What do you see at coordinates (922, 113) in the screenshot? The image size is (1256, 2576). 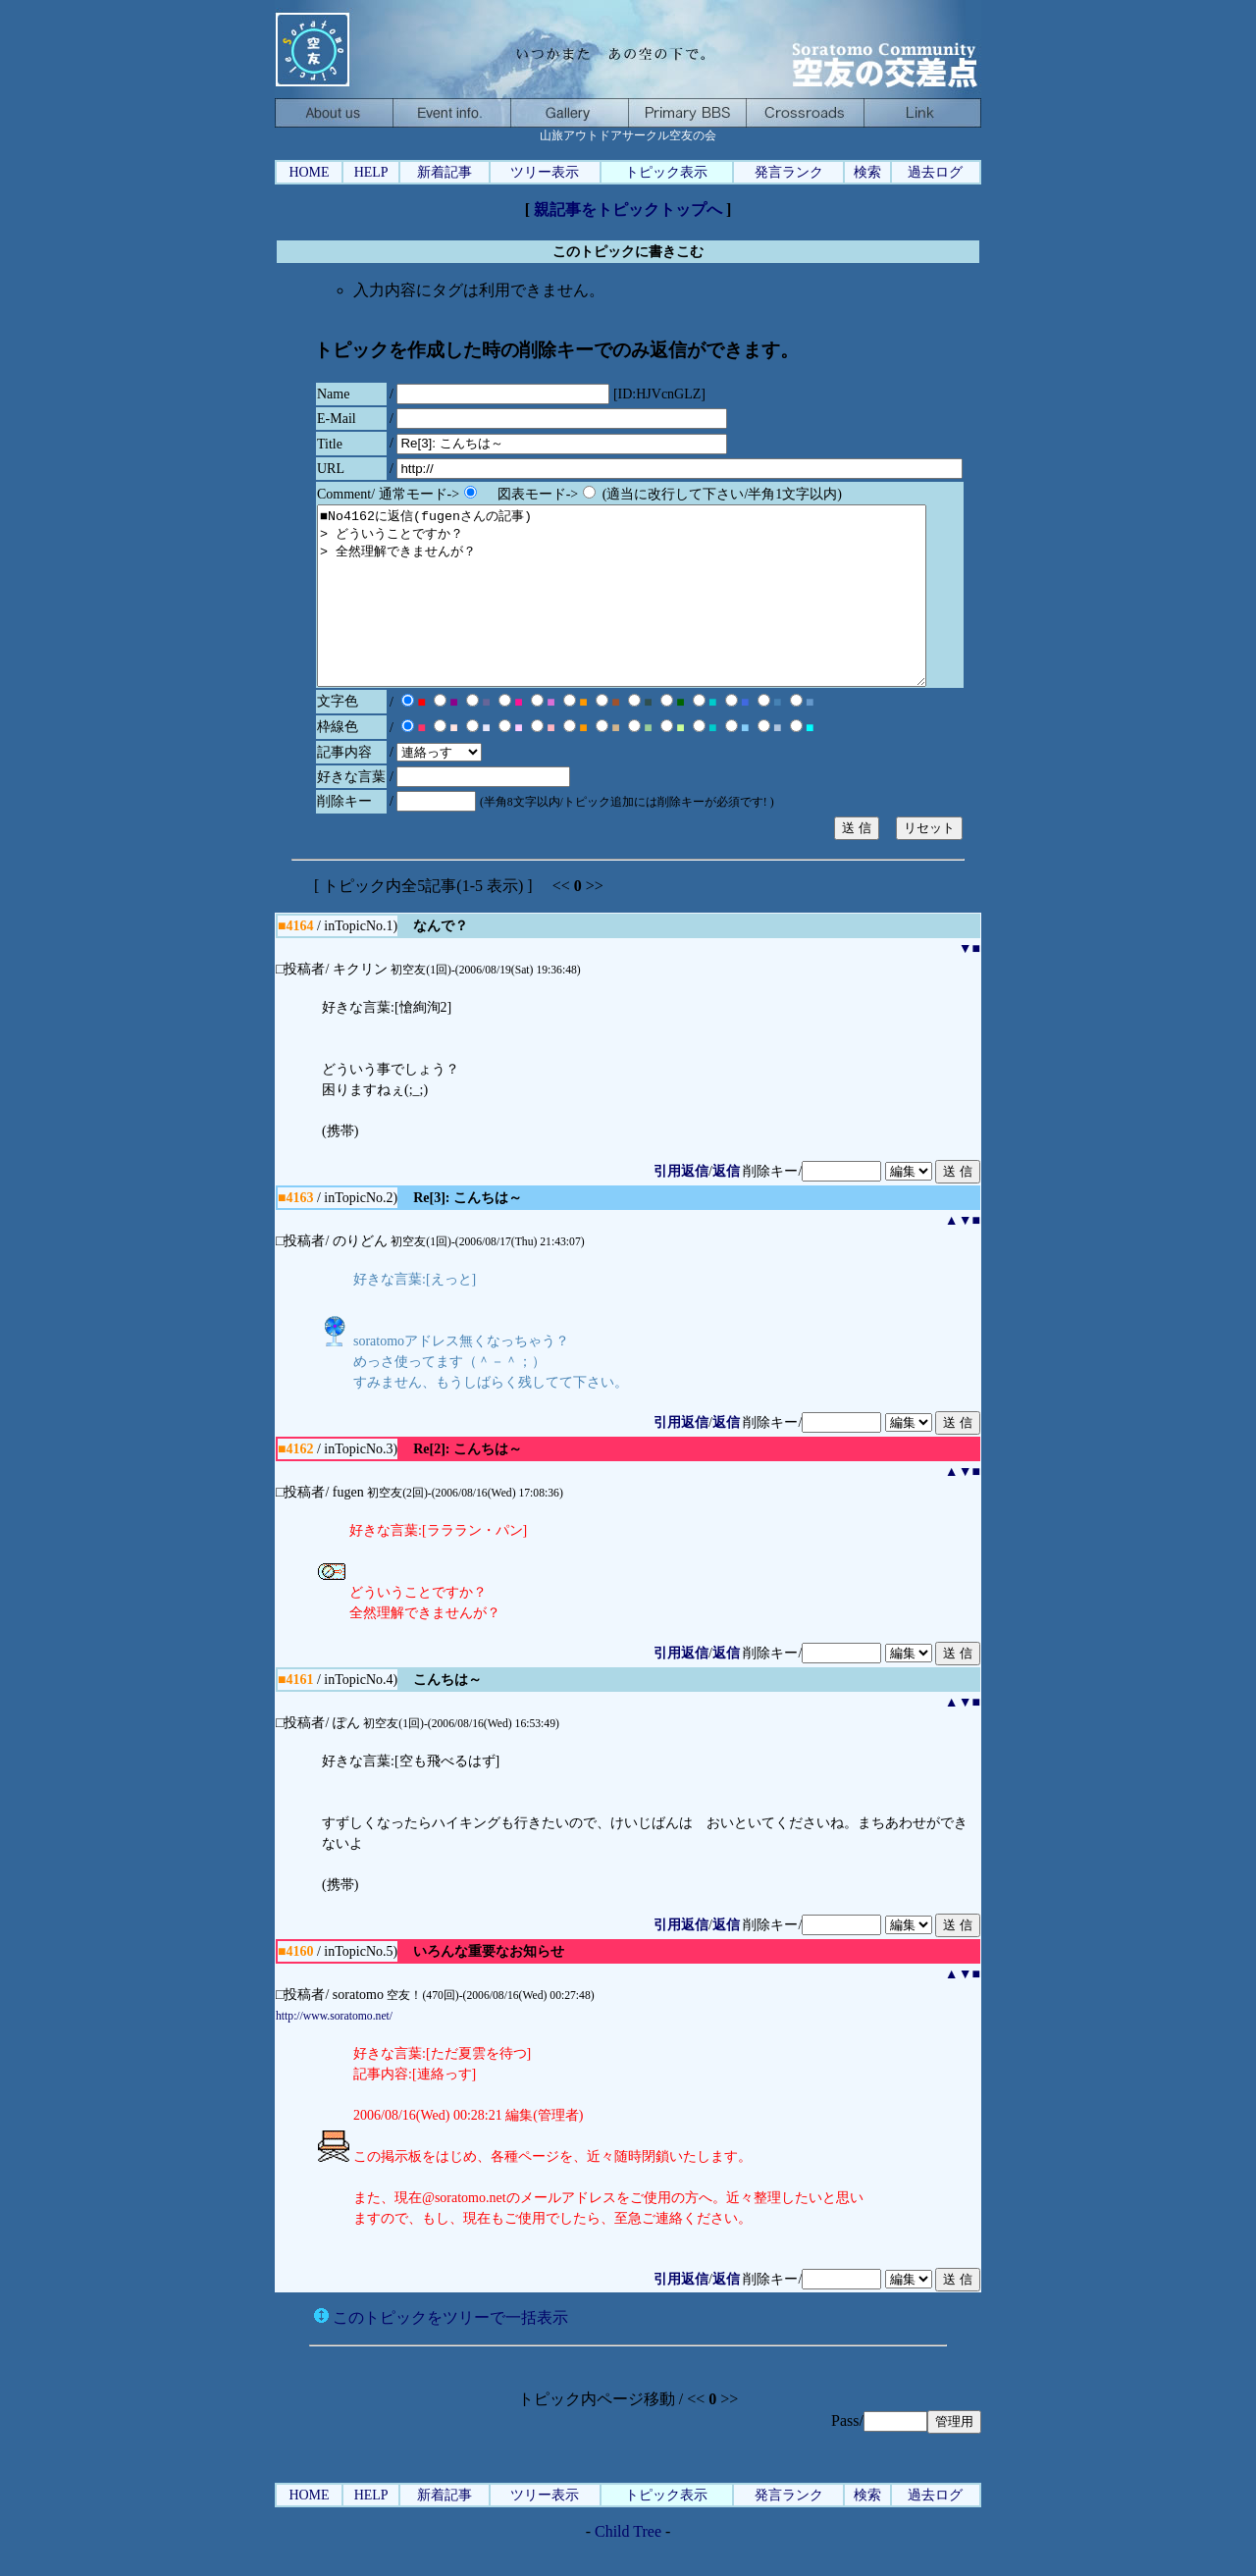 I see `山旅アウトドアリンク、自然を旅する人たちへ` at bounding box center [922, 113].